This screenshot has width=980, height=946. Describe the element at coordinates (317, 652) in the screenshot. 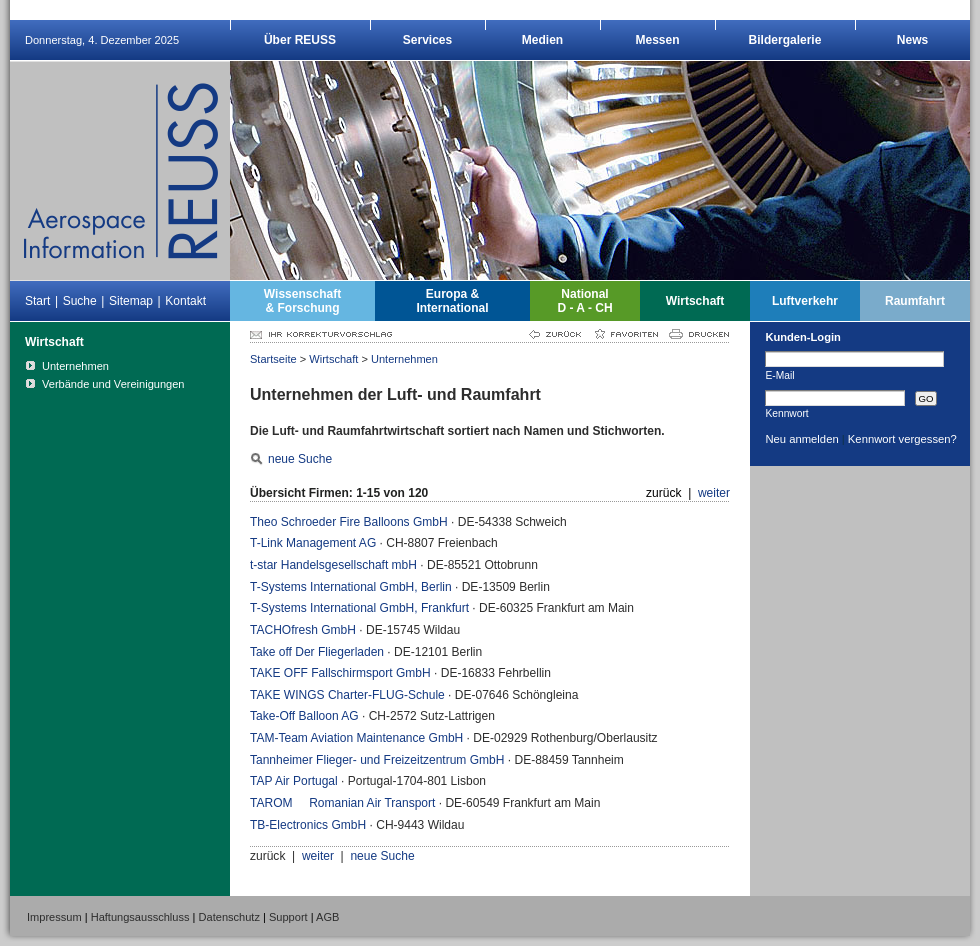

I see `Take off Der Fliegerladen` at that location.